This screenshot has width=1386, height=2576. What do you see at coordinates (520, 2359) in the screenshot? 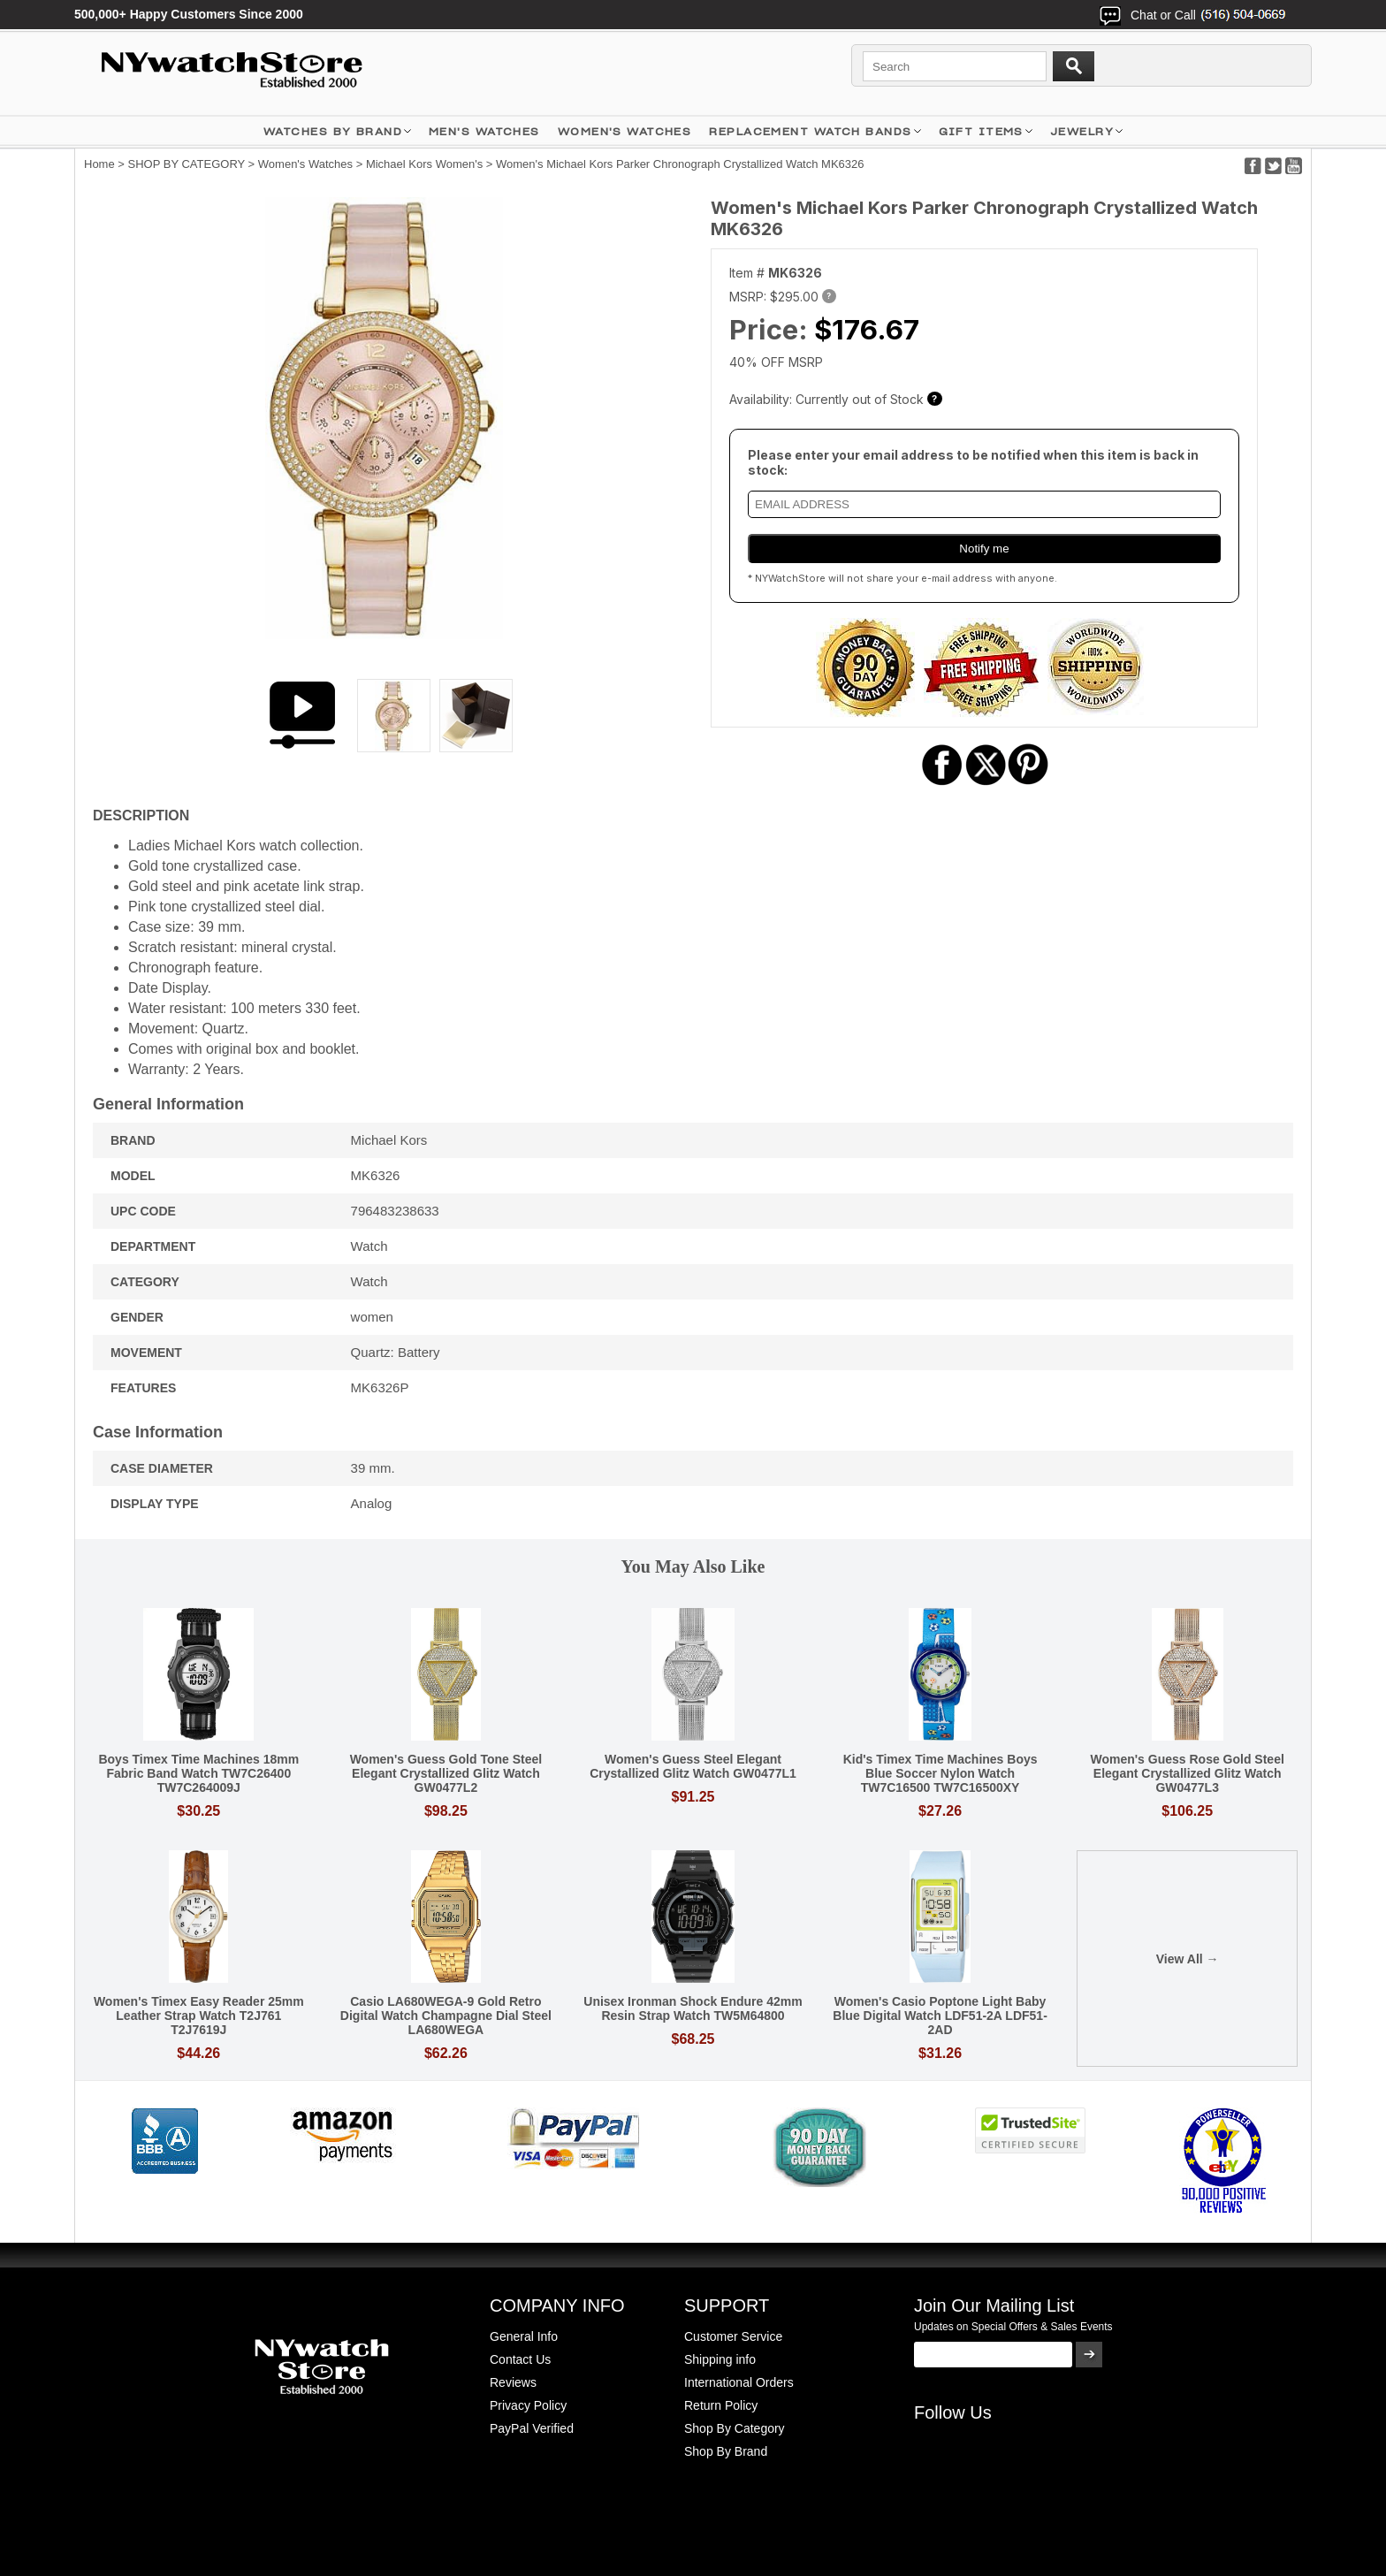
I see `Contact Us` at bounding box center [520, 2359].